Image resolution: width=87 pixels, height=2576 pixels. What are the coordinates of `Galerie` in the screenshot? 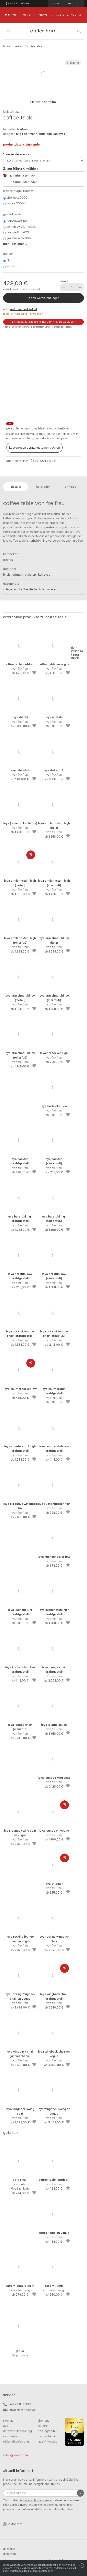 It's located at (73, 62).